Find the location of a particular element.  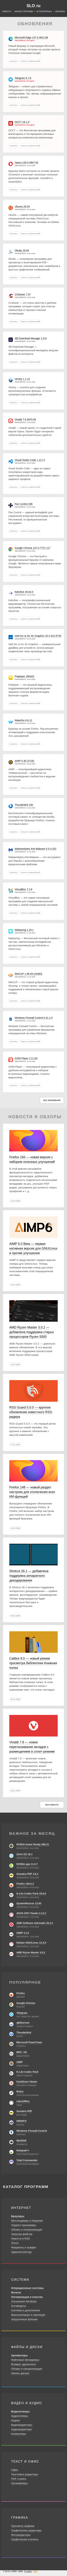

Виртуализация и эмуляция is located at coordinates (28, 2314).